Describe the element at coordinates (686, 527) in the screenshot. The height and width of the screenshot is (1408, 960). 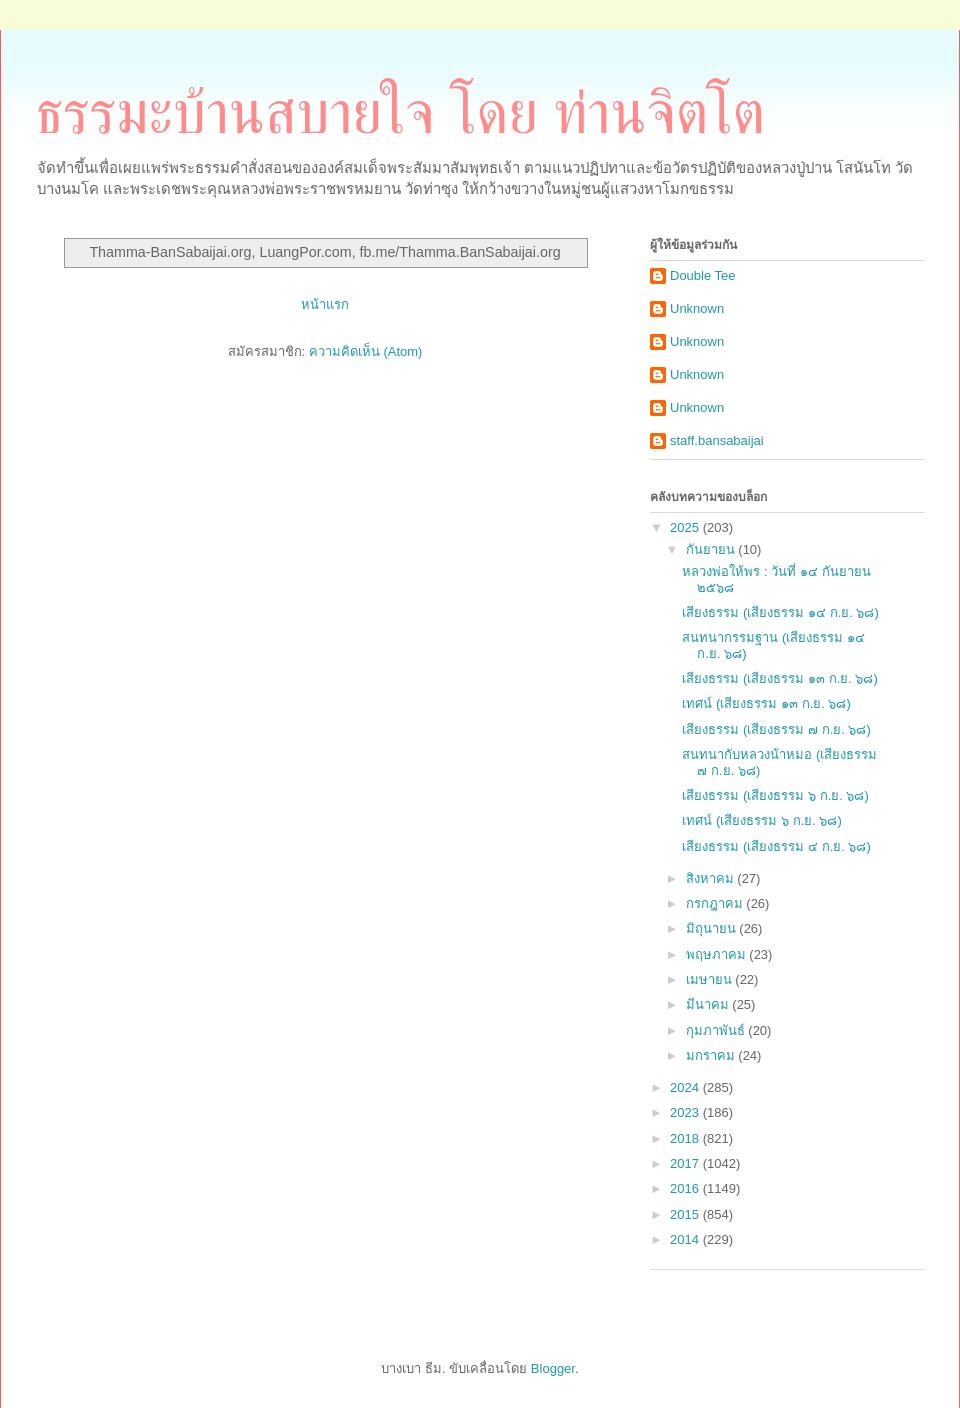
I see `2025` at that location.